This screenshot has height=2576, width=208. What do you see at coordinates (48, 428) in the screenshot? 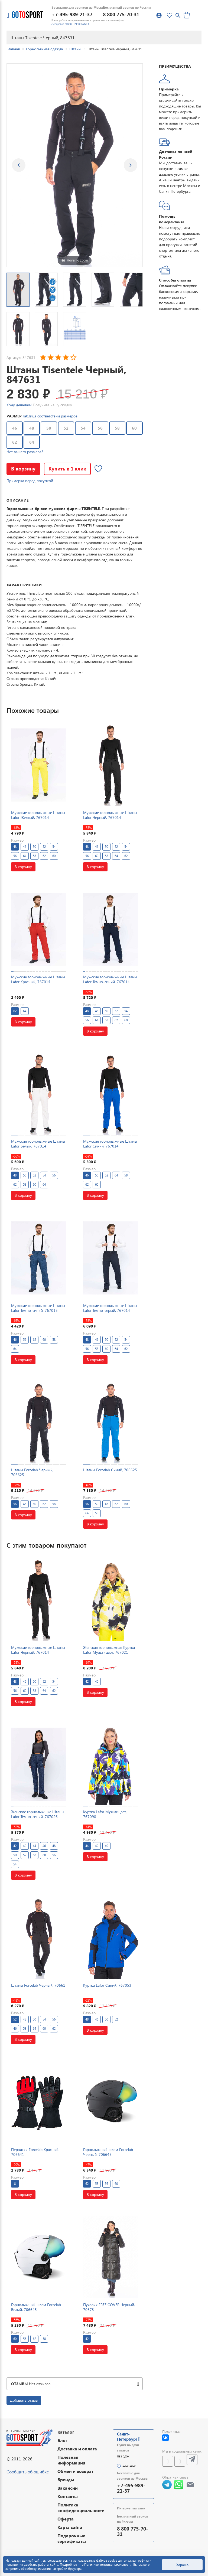
I see `50` at bounding box center [48, 428].